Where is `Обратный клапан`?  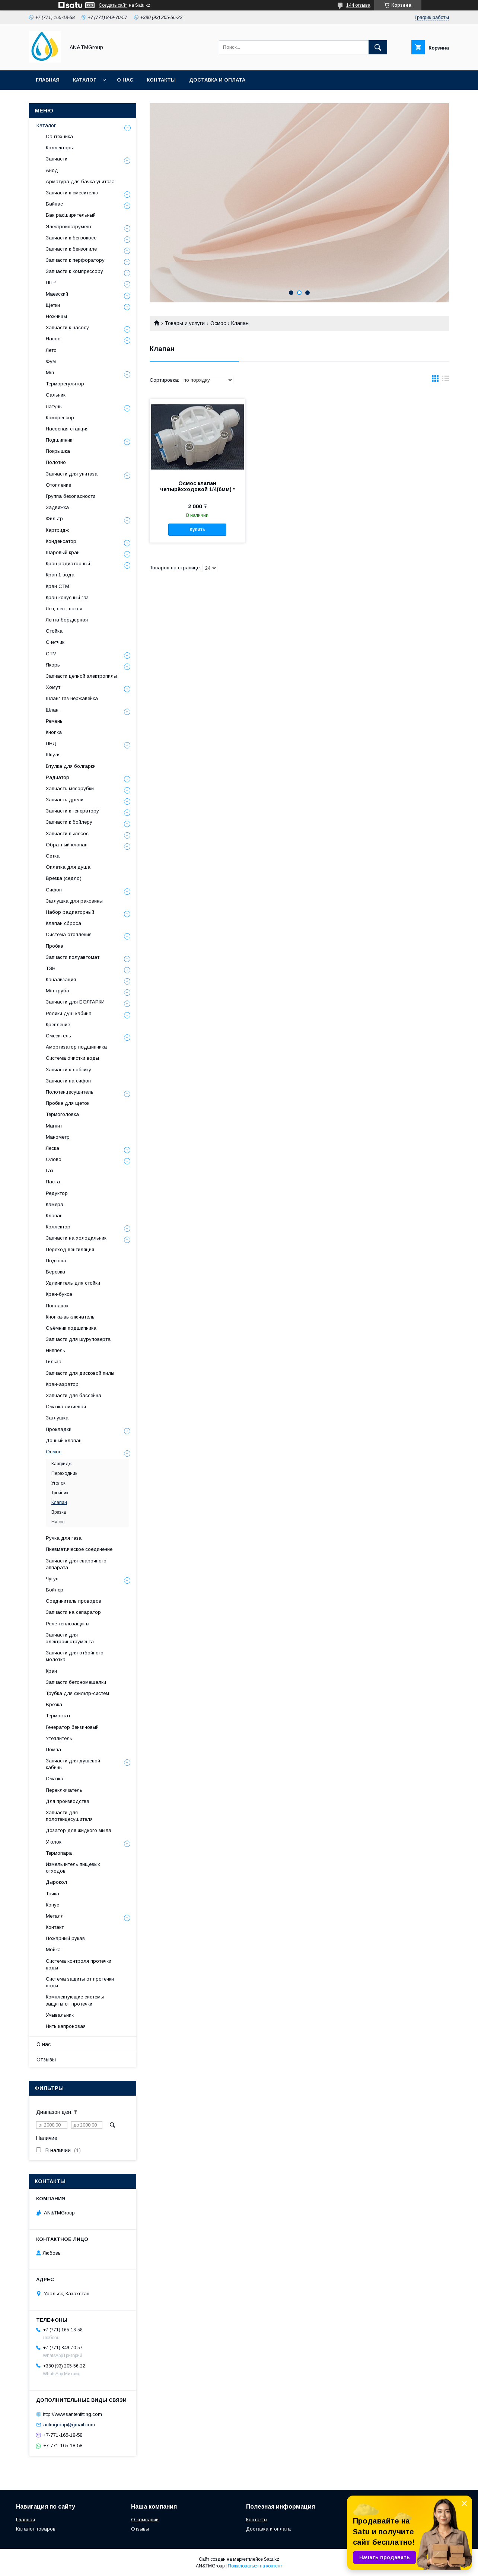 Обратный клапан is located at coordinates (66, 844).